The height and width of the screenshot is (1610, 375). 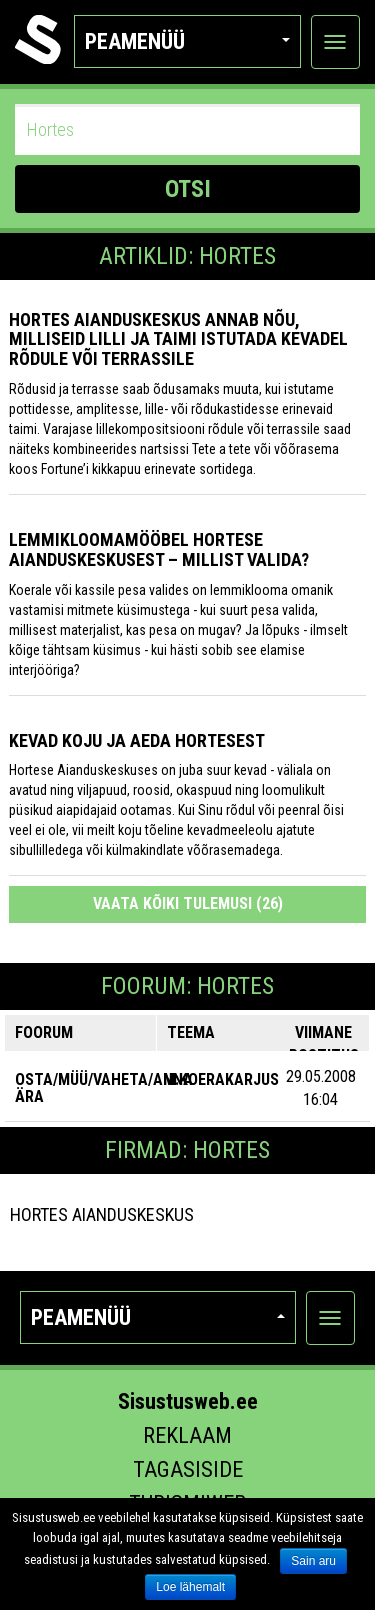 I want to click on Peamenüü, so click(x=187, y=41).